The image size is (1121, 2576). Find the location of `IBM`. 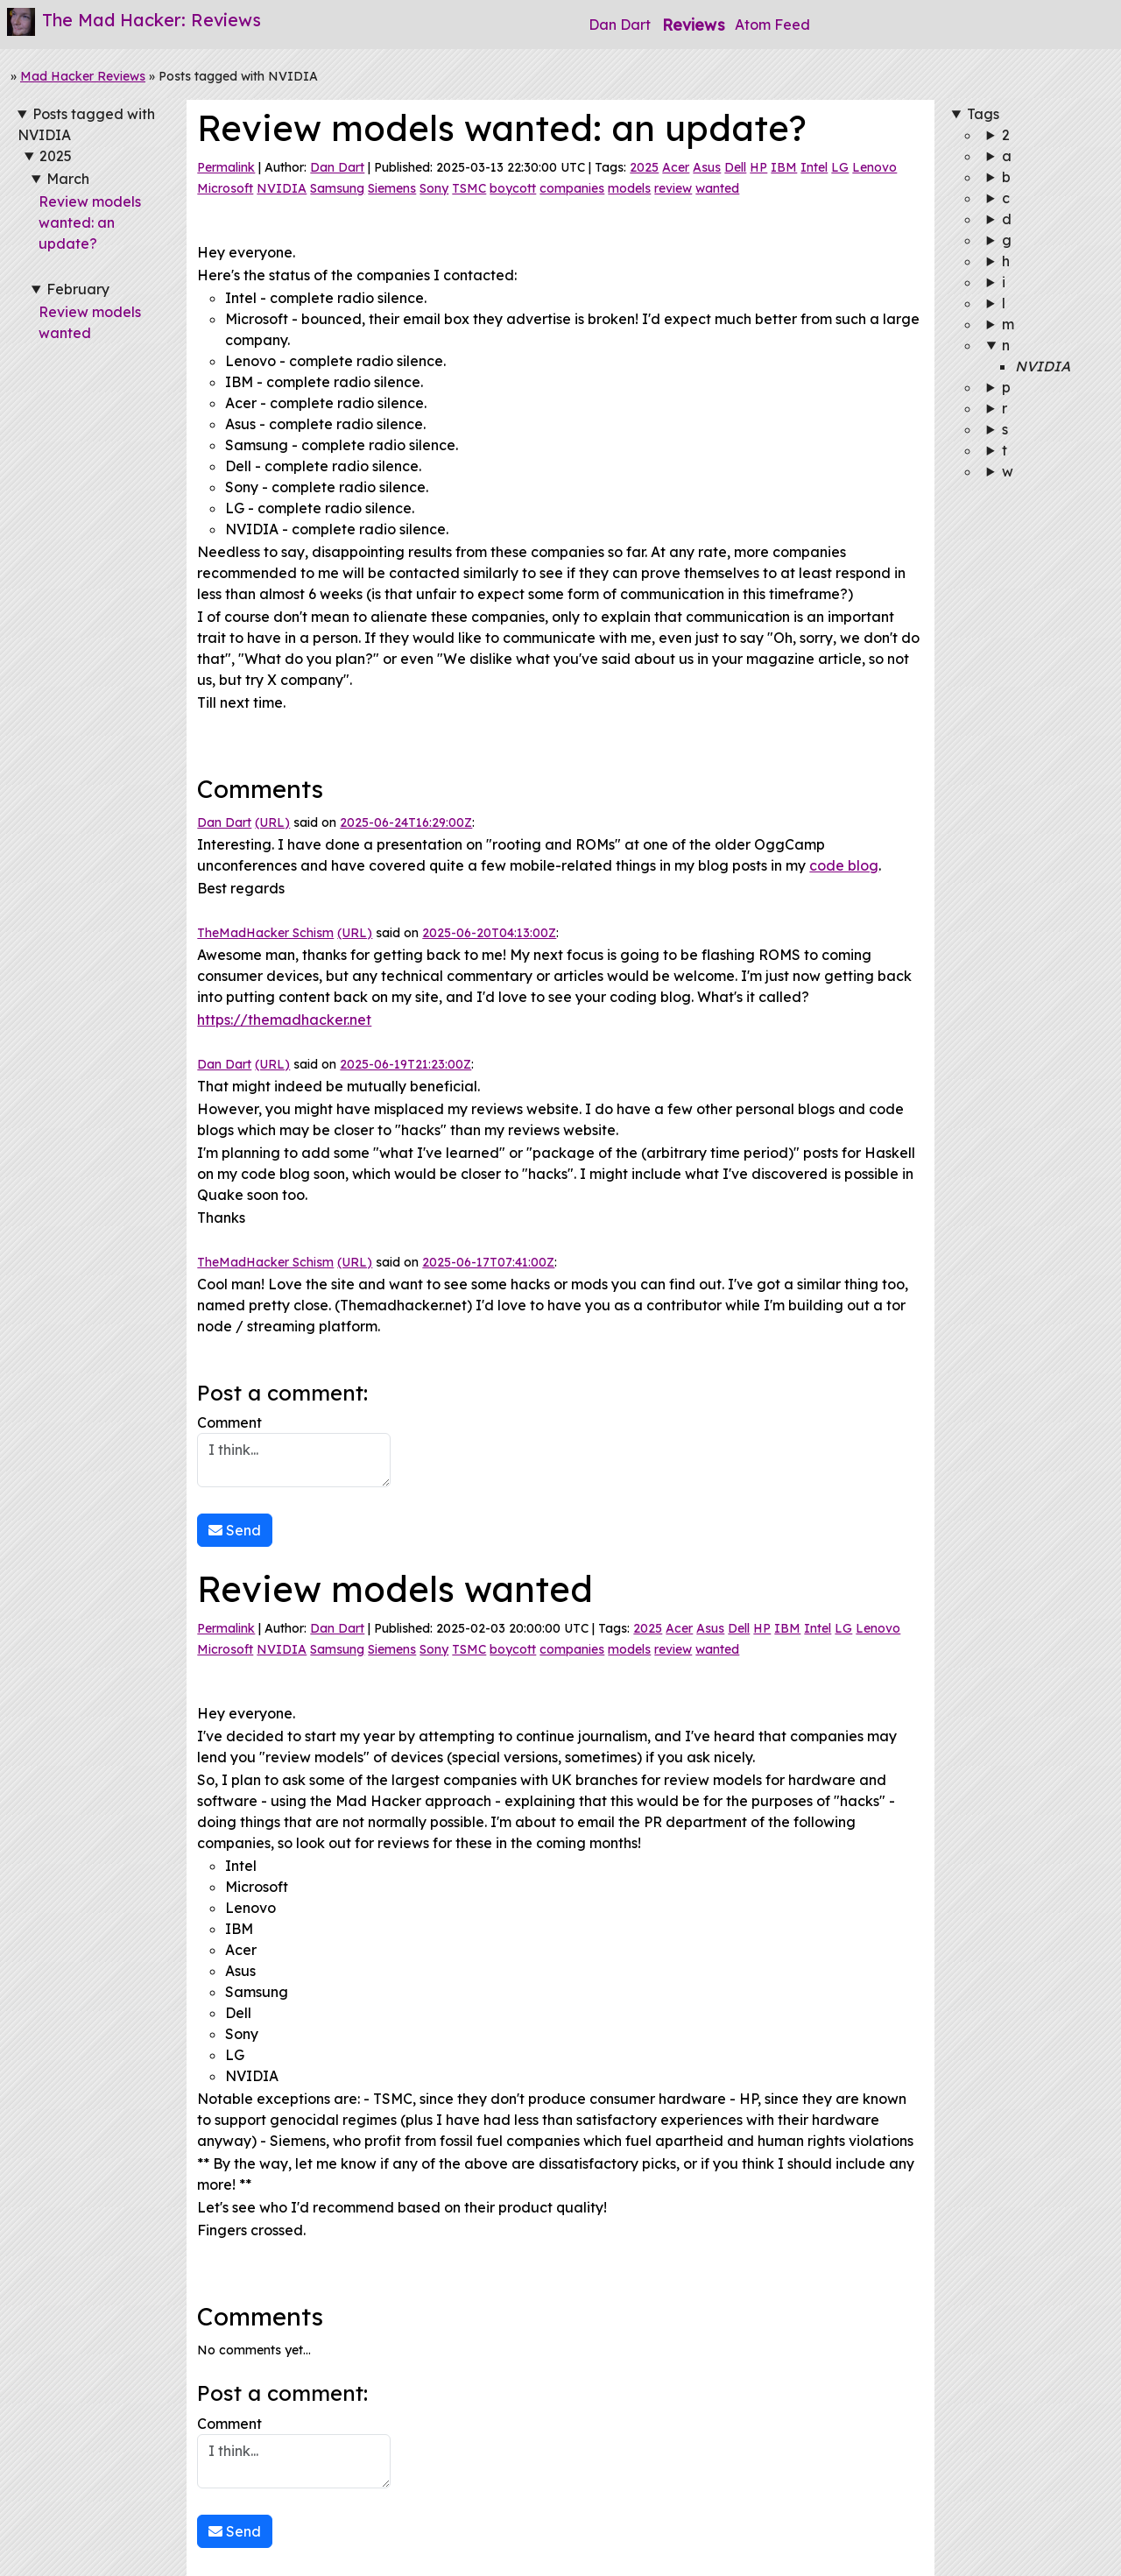

IBM is located at coordinates (784, 167).